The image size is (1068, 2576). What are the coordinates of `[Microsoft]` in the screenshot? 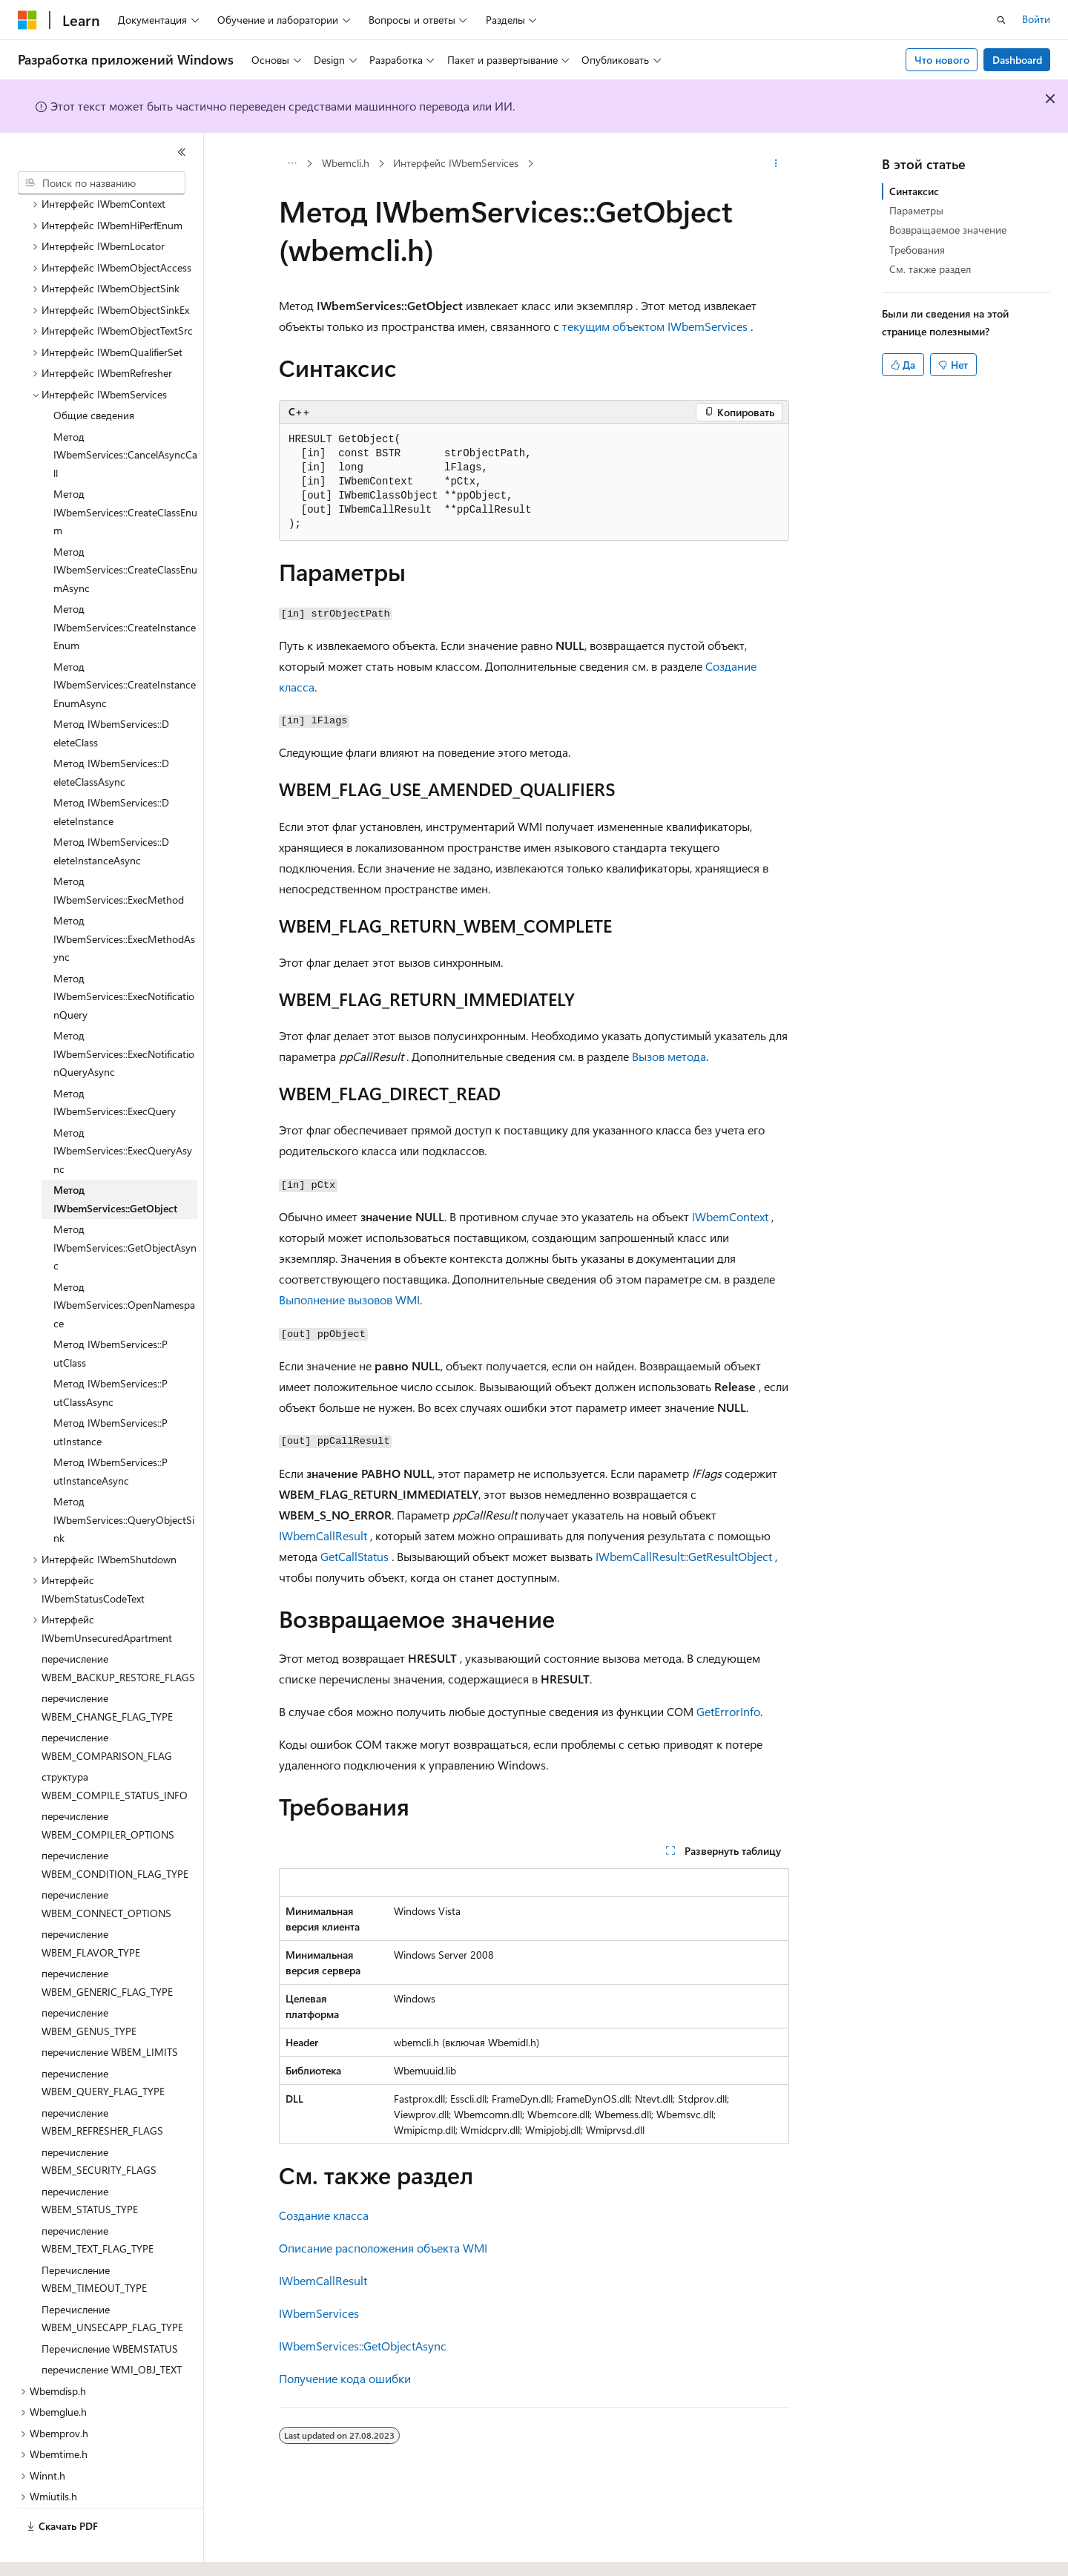 It's located at (27, 20).